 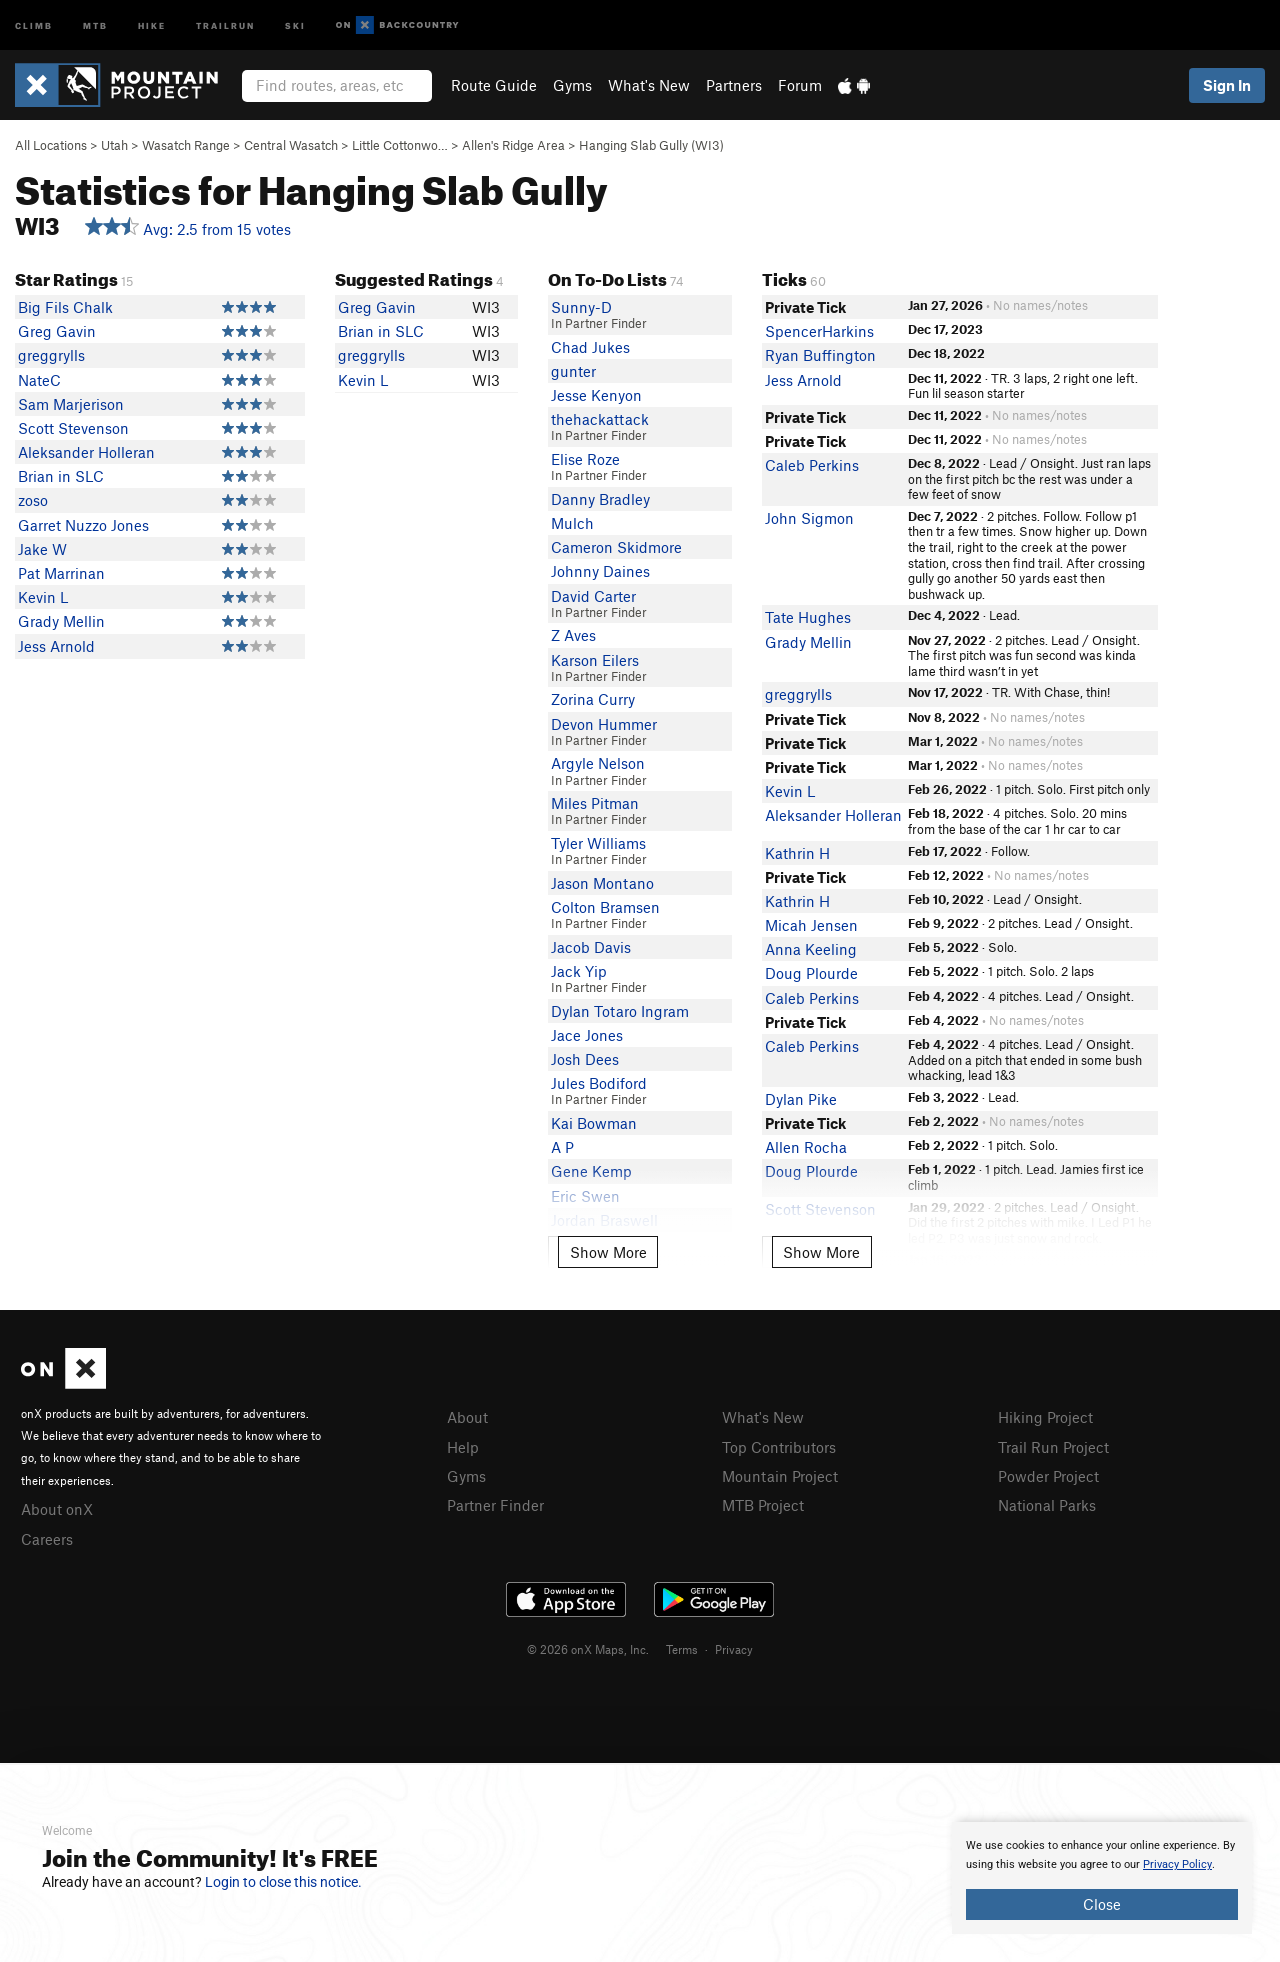 What do you see at coordinates (600, 499) in the screenshot?
I see `Danny Bradley` at bounding box center [600, 499].